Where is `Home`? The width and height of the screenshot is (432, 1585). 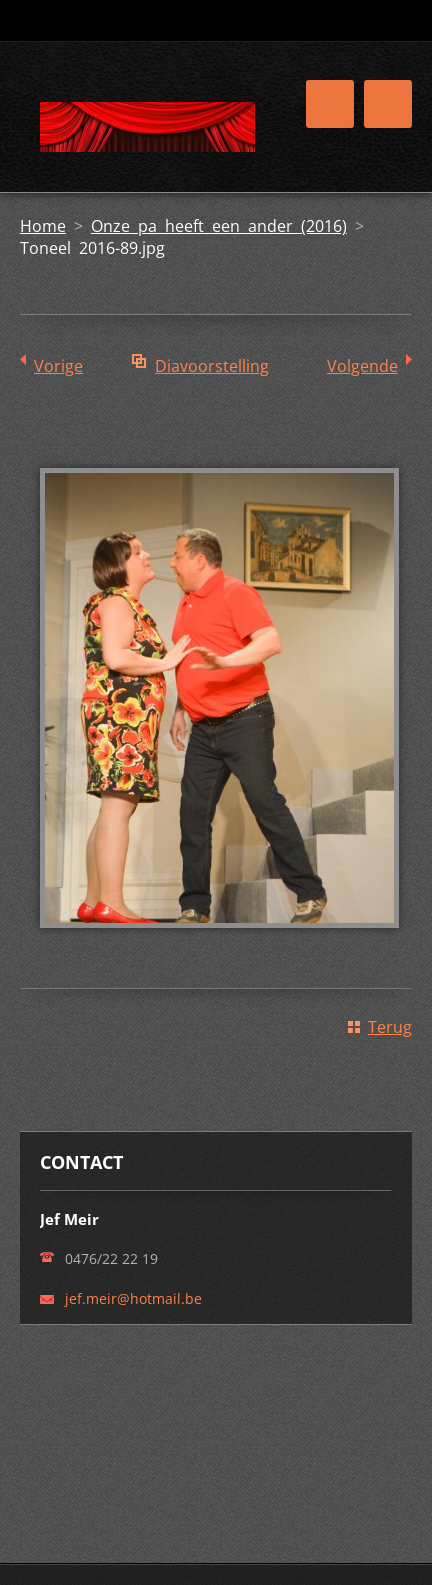 Home is located at coordinates (43, 226).